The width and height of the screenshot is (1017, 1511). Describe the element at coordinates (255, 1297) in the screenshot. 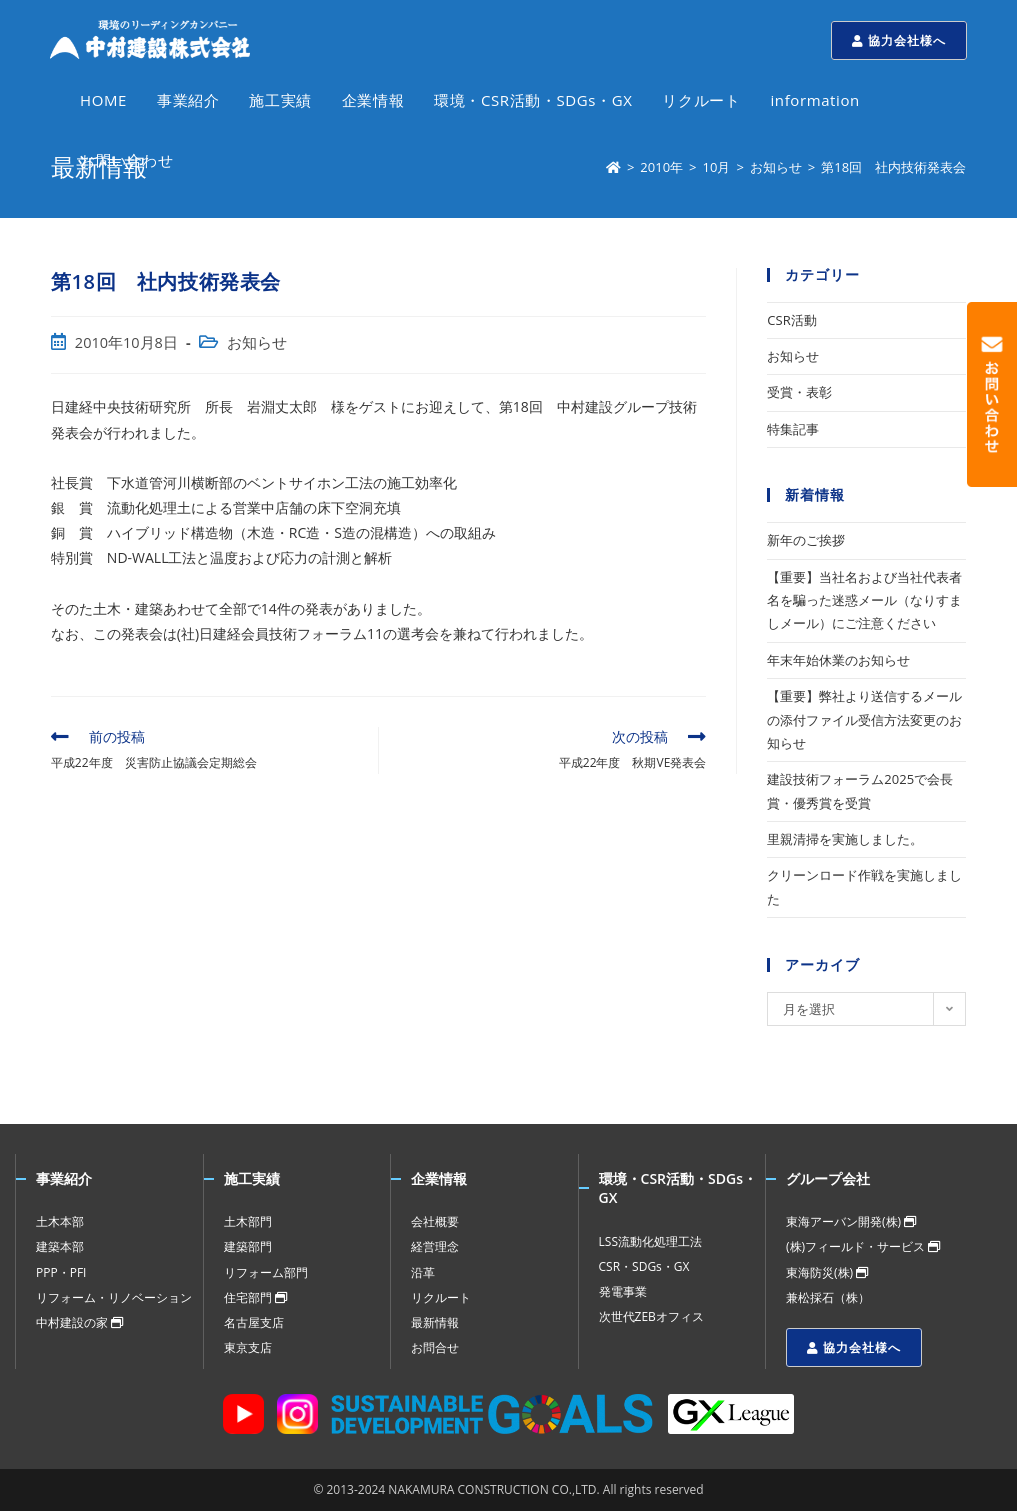

I see `住宅部門` at that location.